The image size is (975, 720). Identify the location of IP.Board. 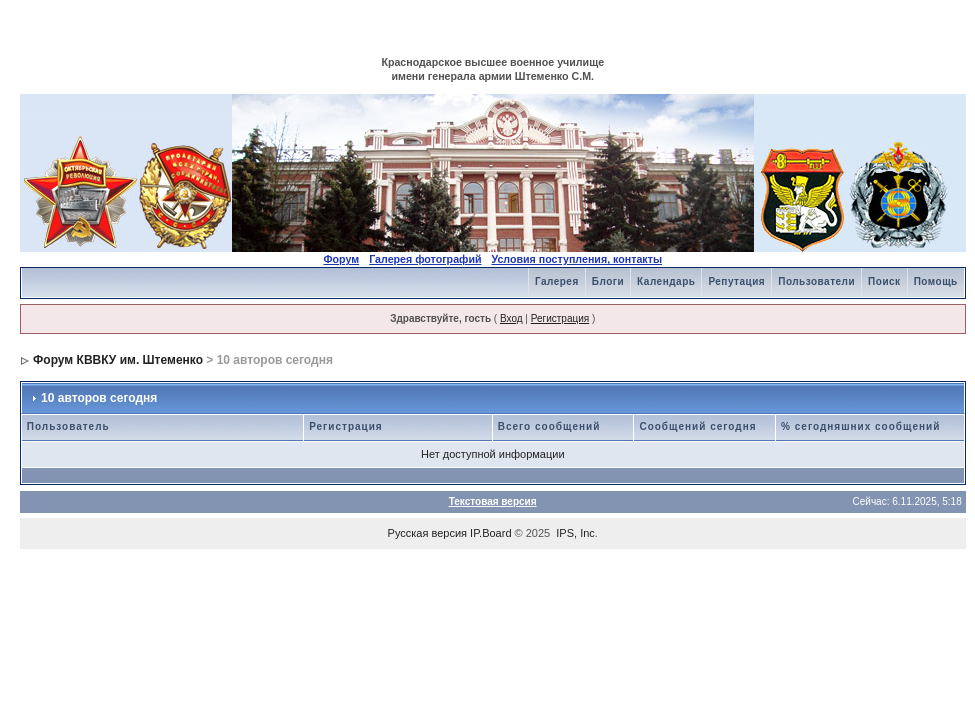
(490, 533).